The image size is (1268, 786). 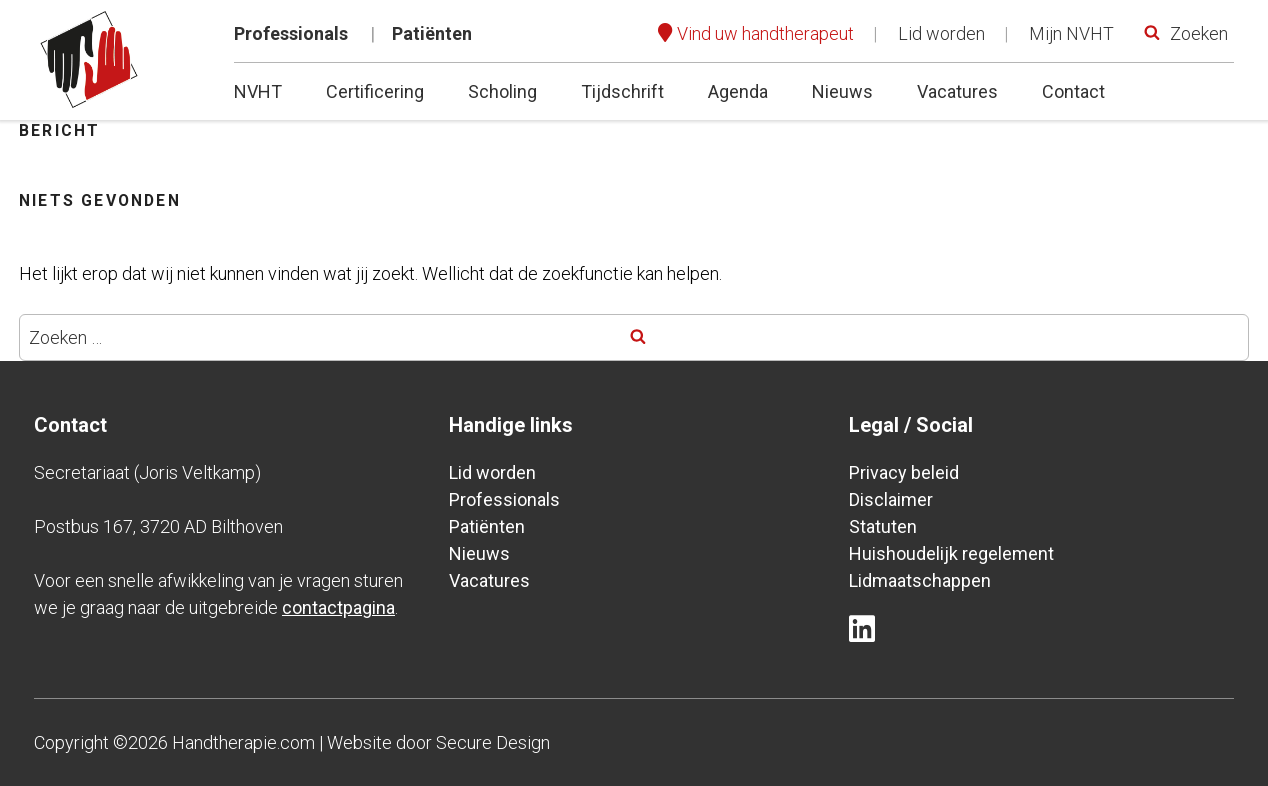 What do you see at coordinates (920, 580) in the screenshot?
I see `Lidmaatschappen` at bounding box center [920, 580].